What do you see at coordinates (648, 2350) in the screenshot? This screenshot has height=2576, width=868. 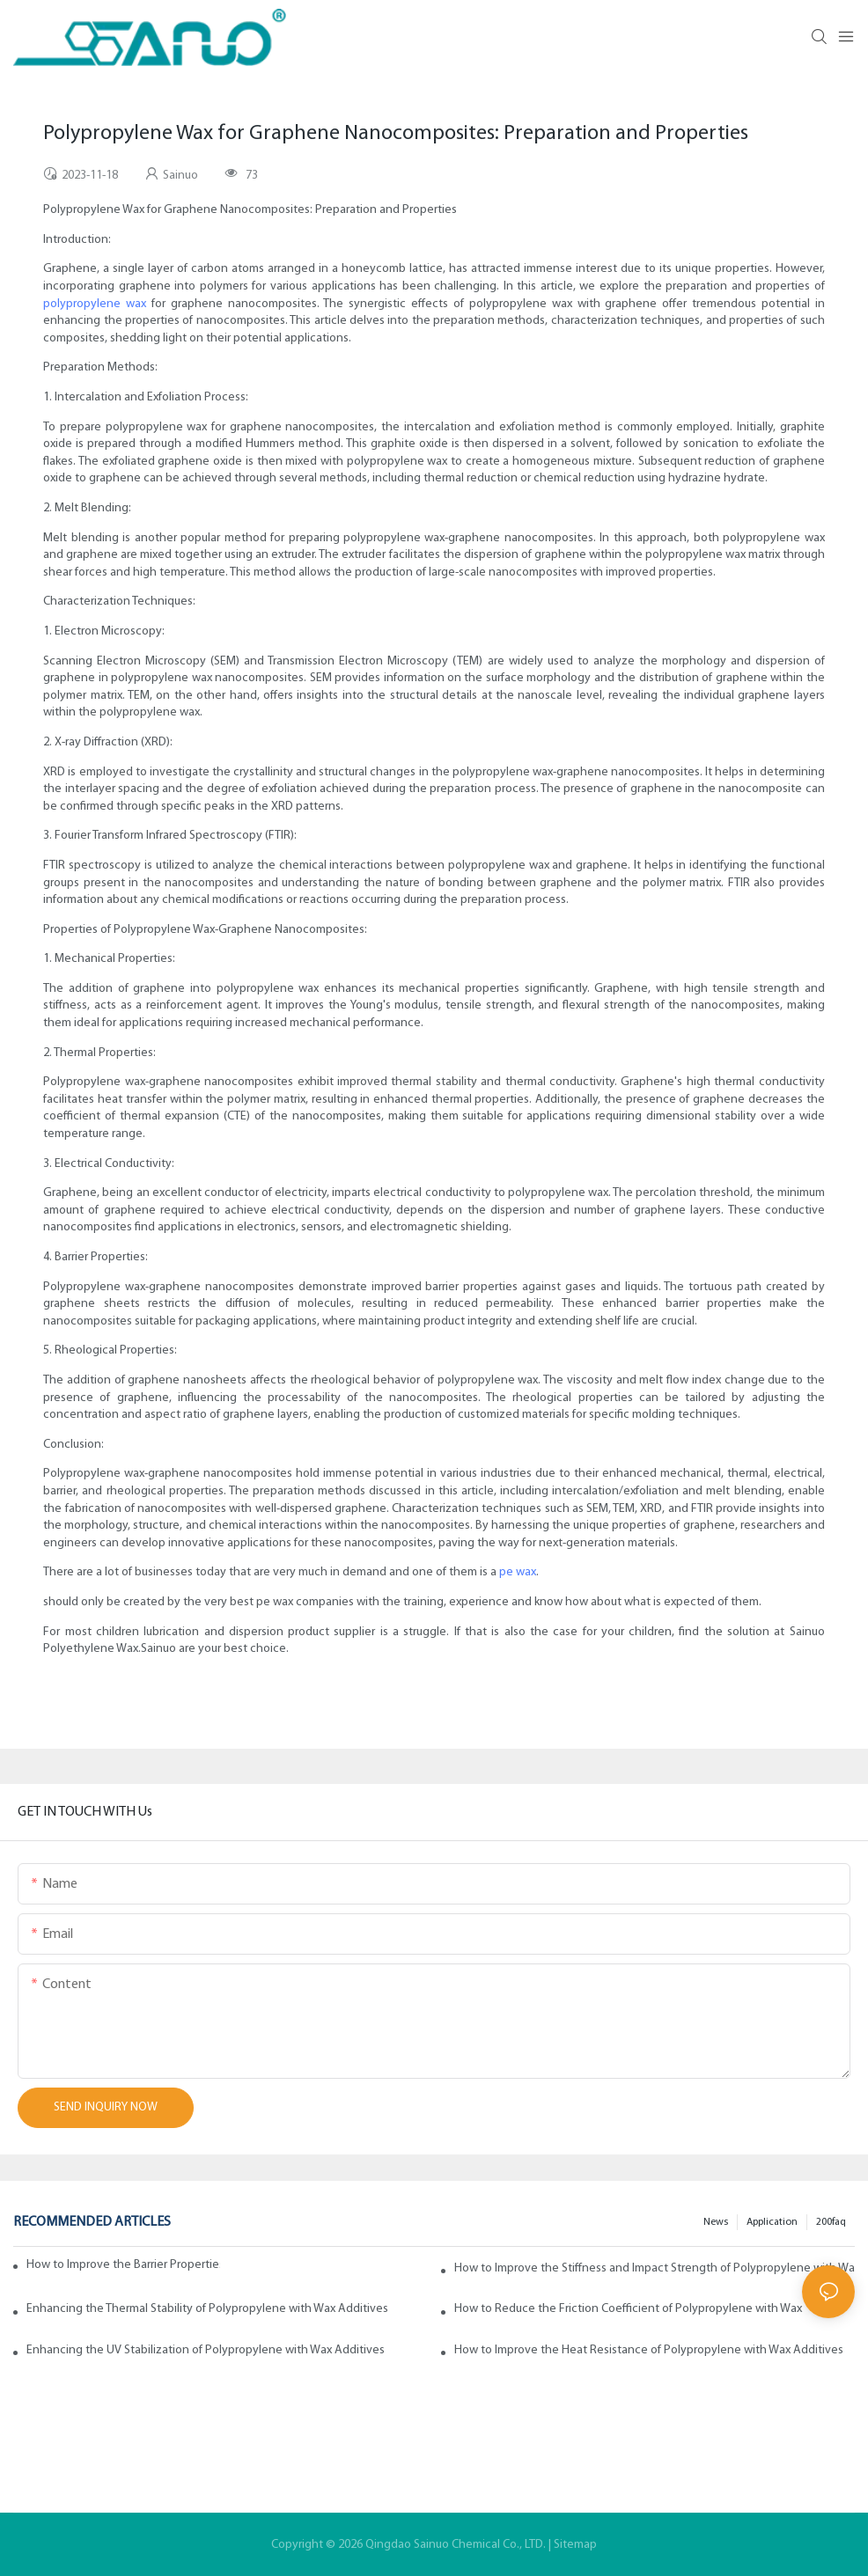 I see `How to Improve the Heat Resistance of Polypropylene with Wax Additives` at bounding box center [648, 2350].